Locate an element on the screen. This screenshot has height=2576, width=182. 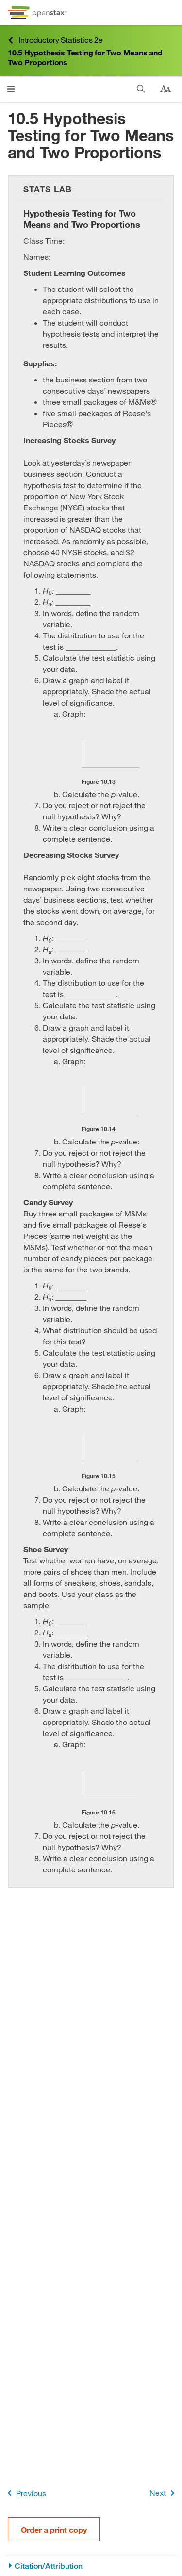
[Change text size] is located at coordinates (165, 89).